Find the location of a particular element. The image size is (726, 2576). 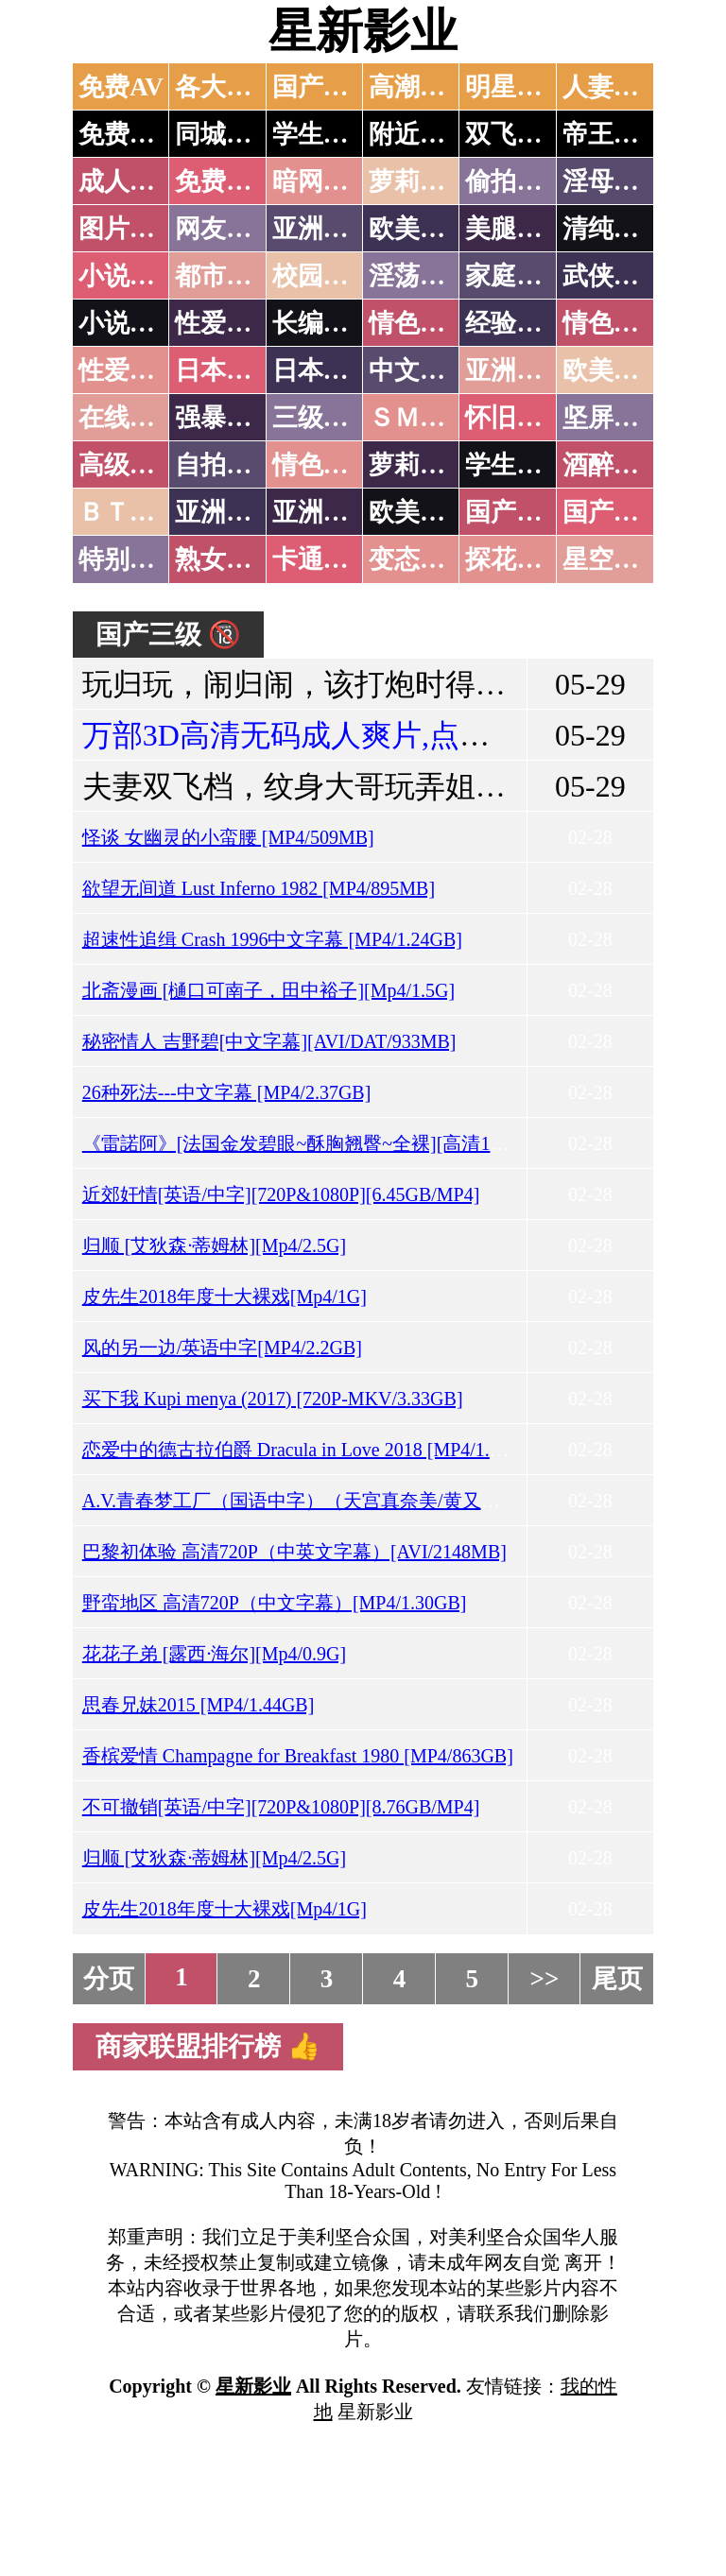

性爱技巧 is located at coordinates (226, 323).